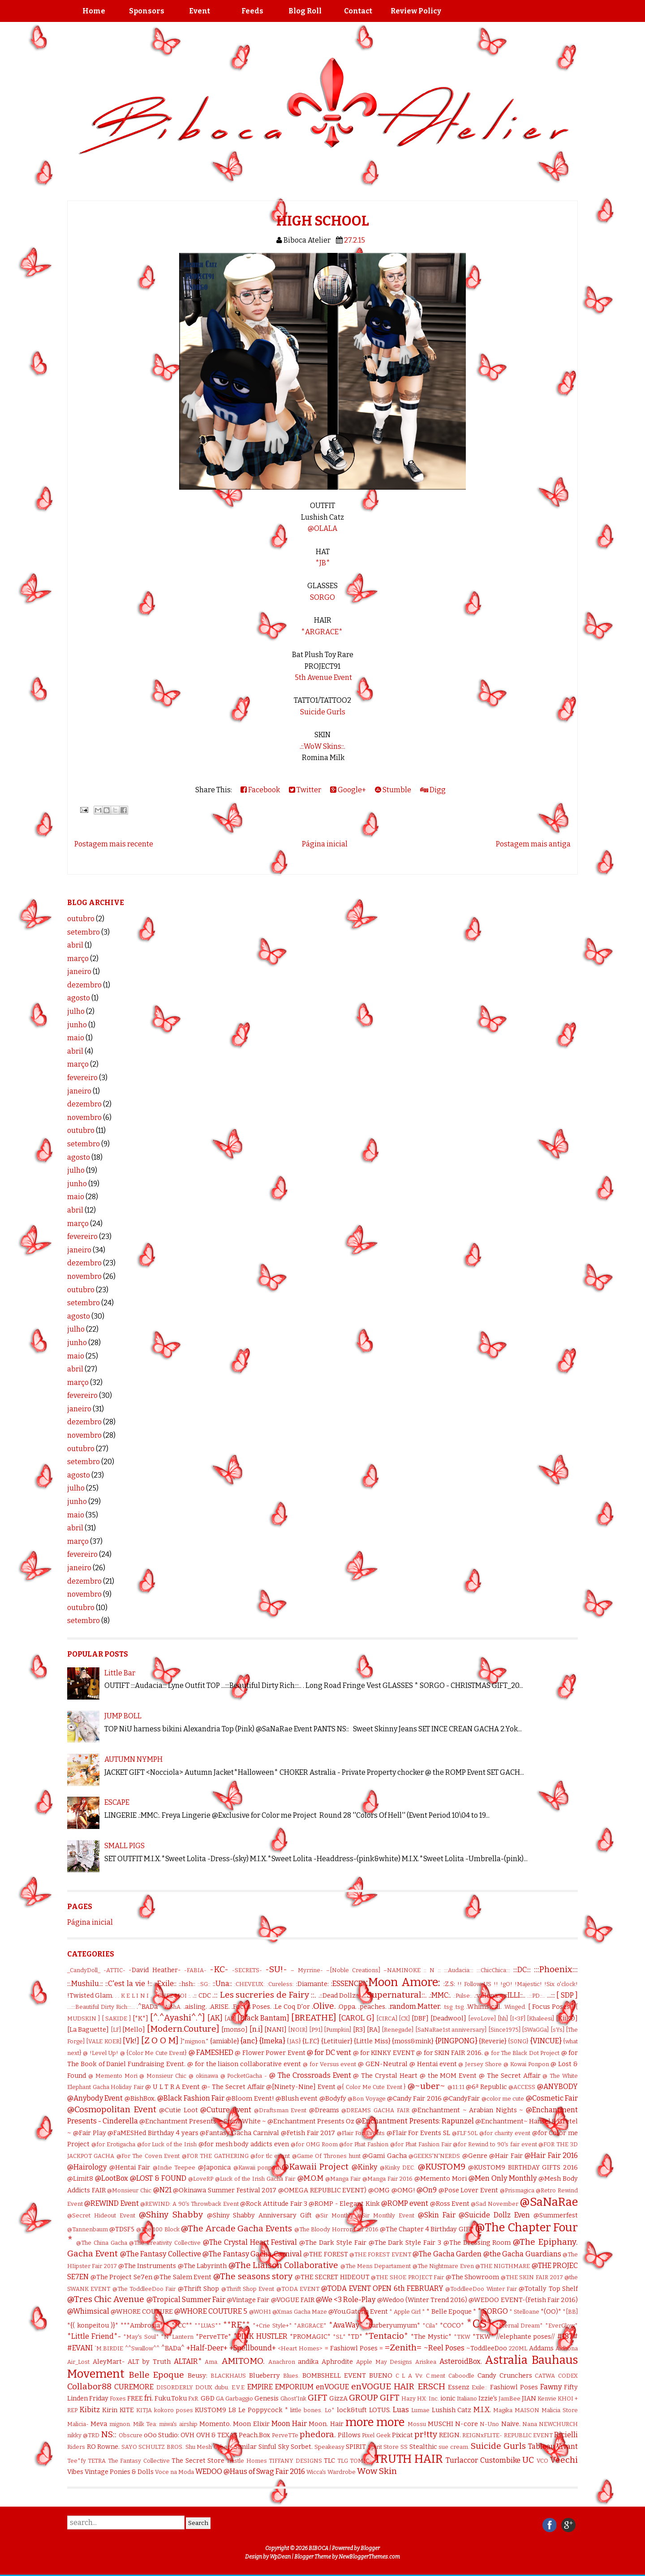  What do you see at coordinates (324, 2110) in the screenshot?
I see `@Dreams` at bounding box center [324, 2110].